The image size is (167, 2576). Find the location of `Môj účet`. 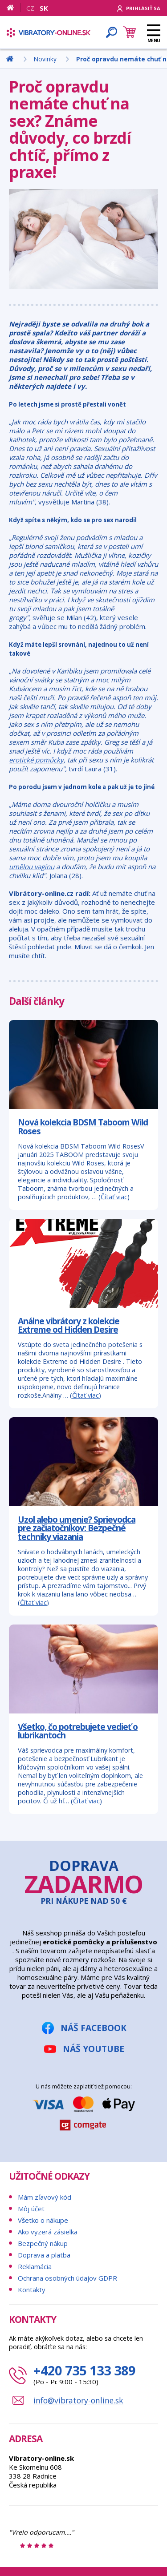

Môj účet is located at coordinates (31, 2208).